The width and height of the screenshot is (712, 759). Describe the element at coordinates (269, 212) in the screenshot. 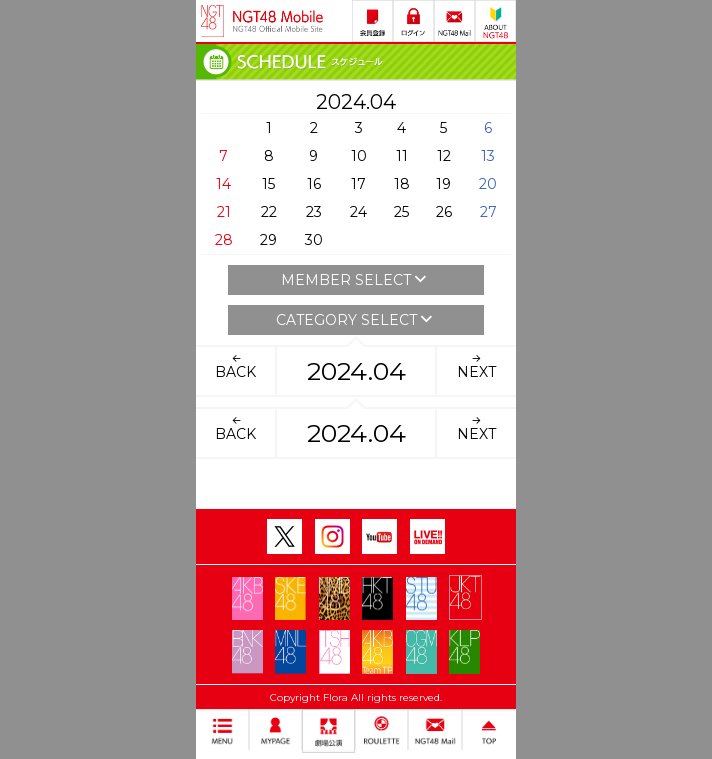

I see `22` at that location.